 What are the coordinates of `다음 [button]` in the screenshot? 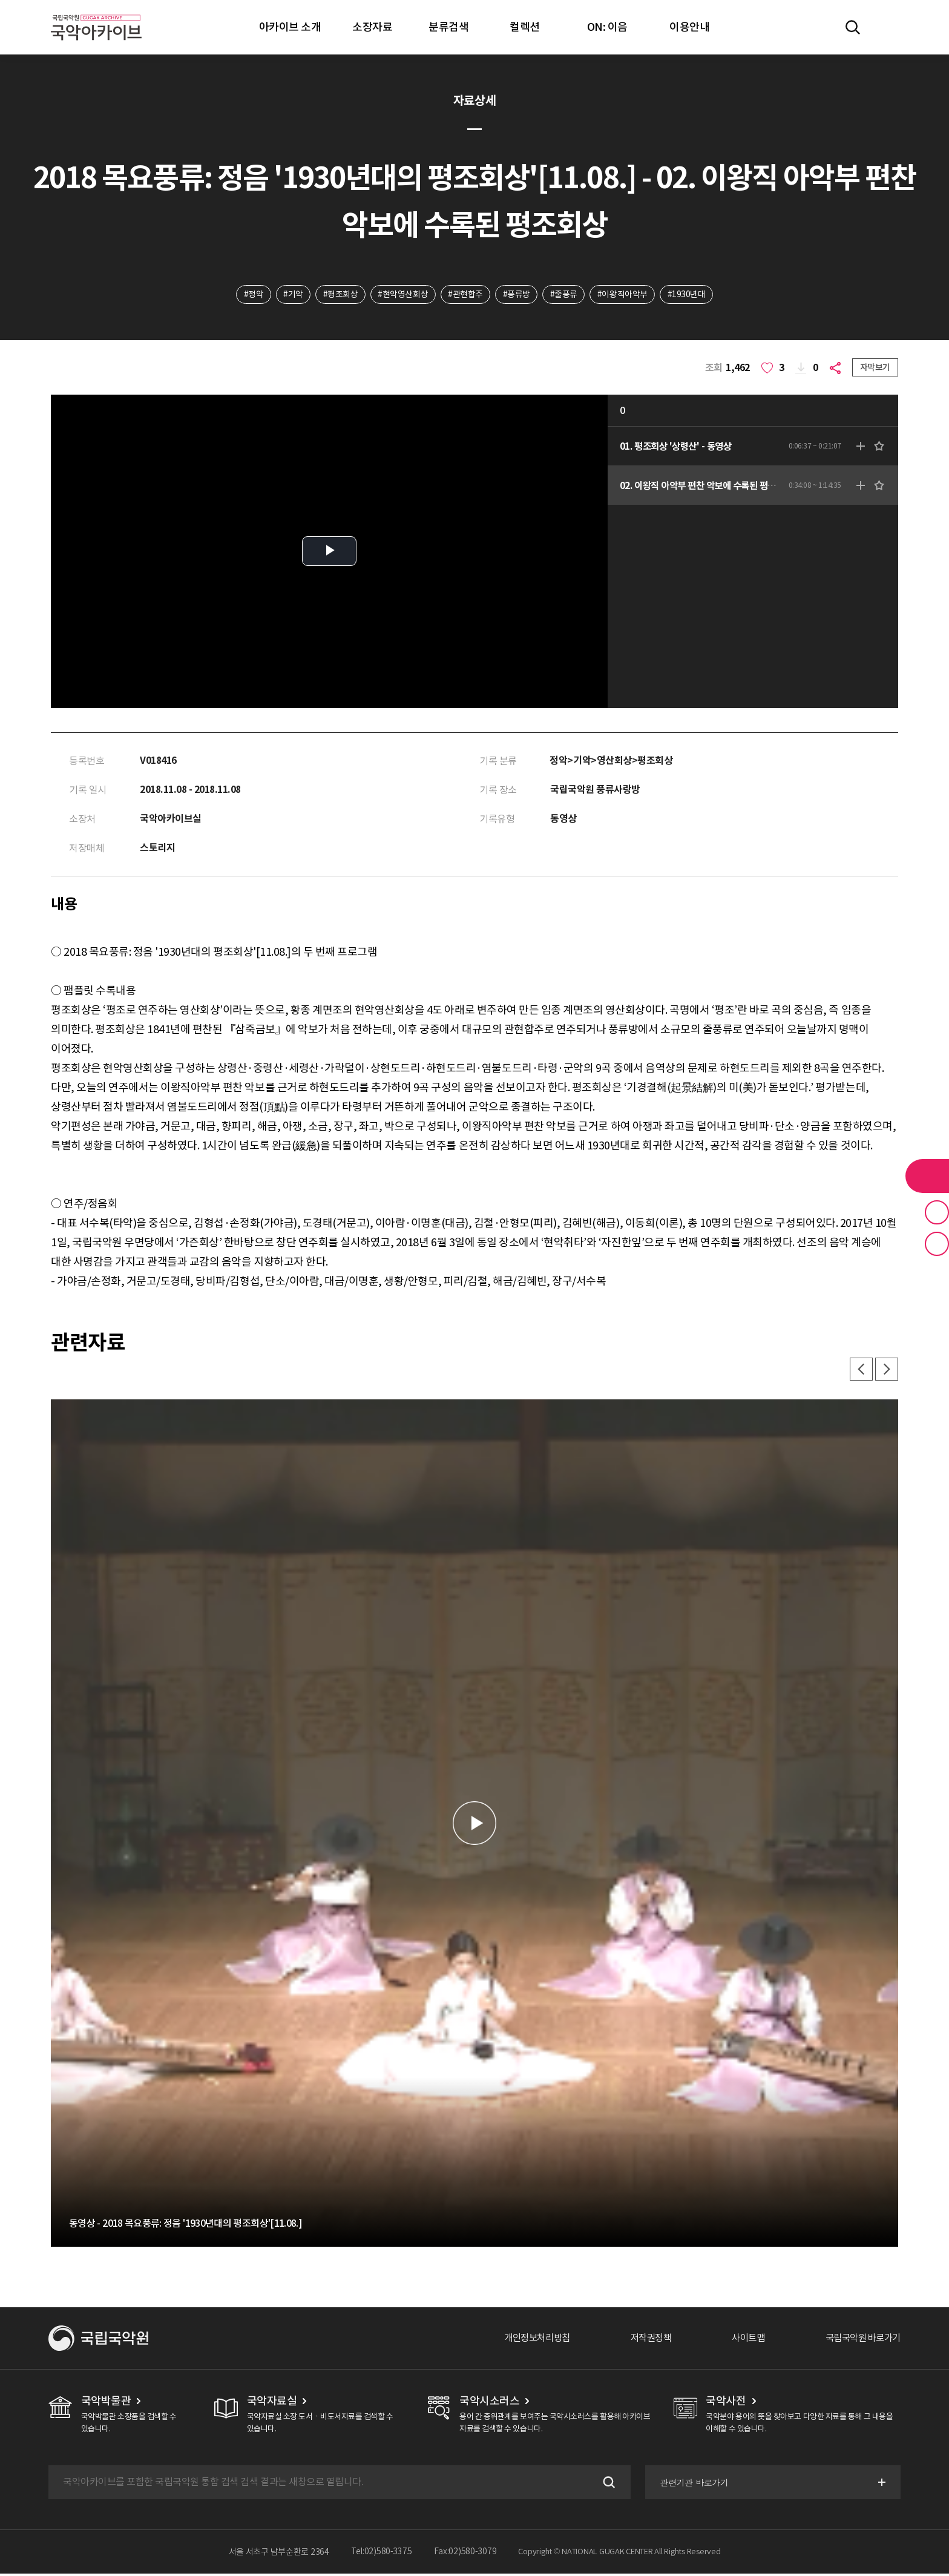 It's located at (886, 1371).